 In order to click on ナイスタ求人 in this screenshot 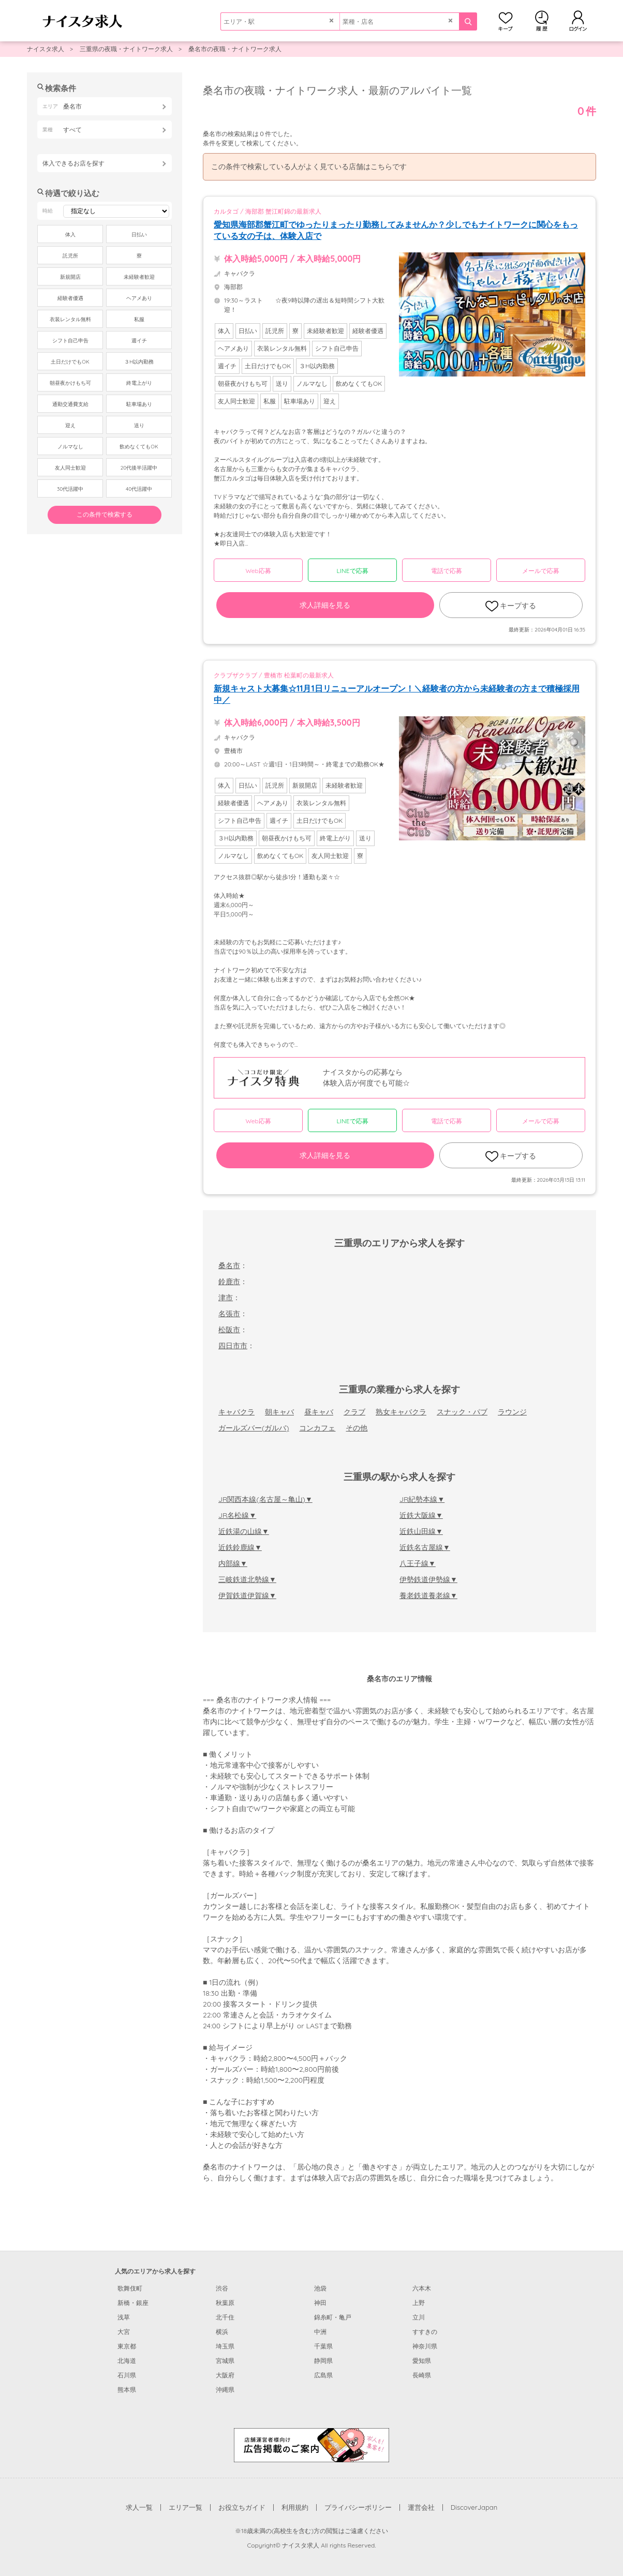, I will do `click(45, 49)`.